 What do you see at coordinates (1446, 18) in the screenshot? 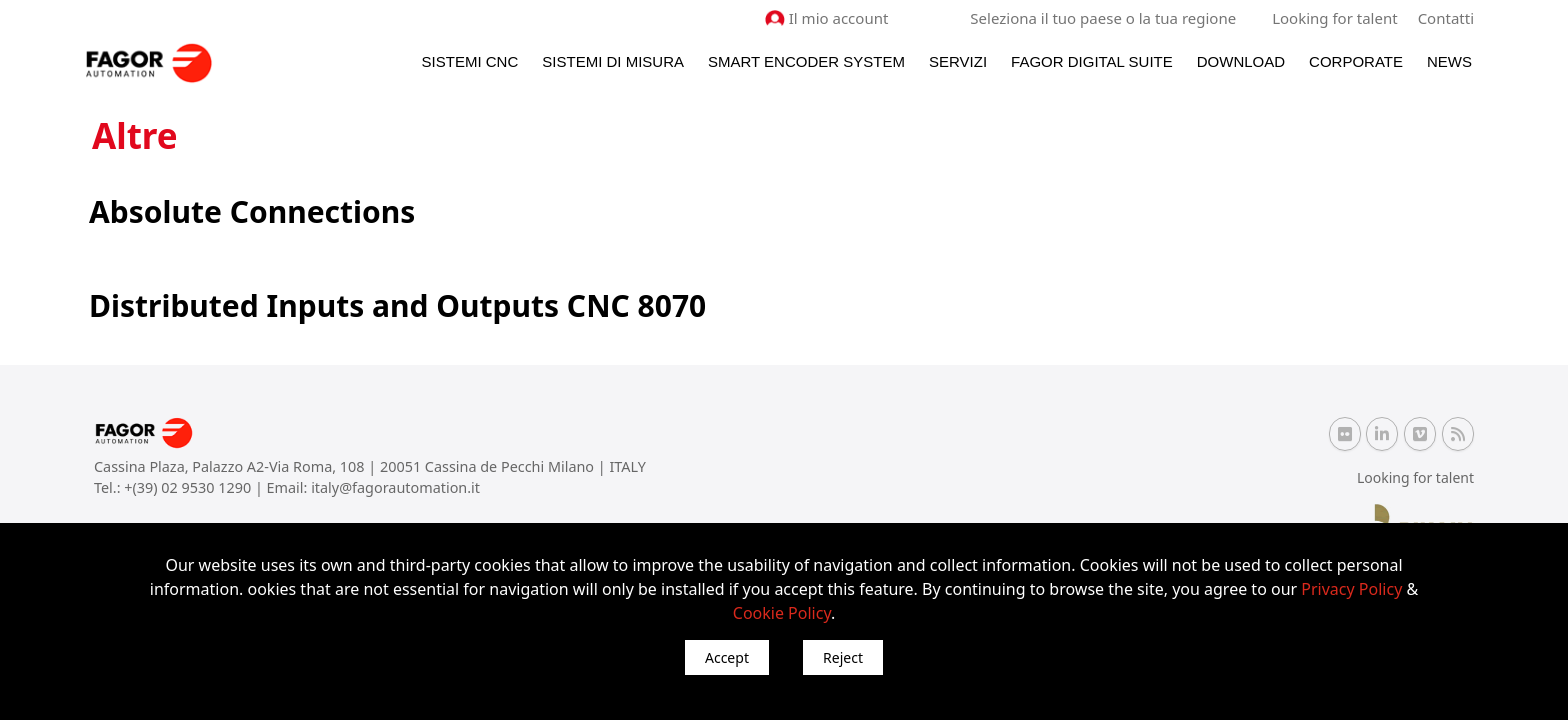
I see `Contatti` at bounding box center [1446, 18].